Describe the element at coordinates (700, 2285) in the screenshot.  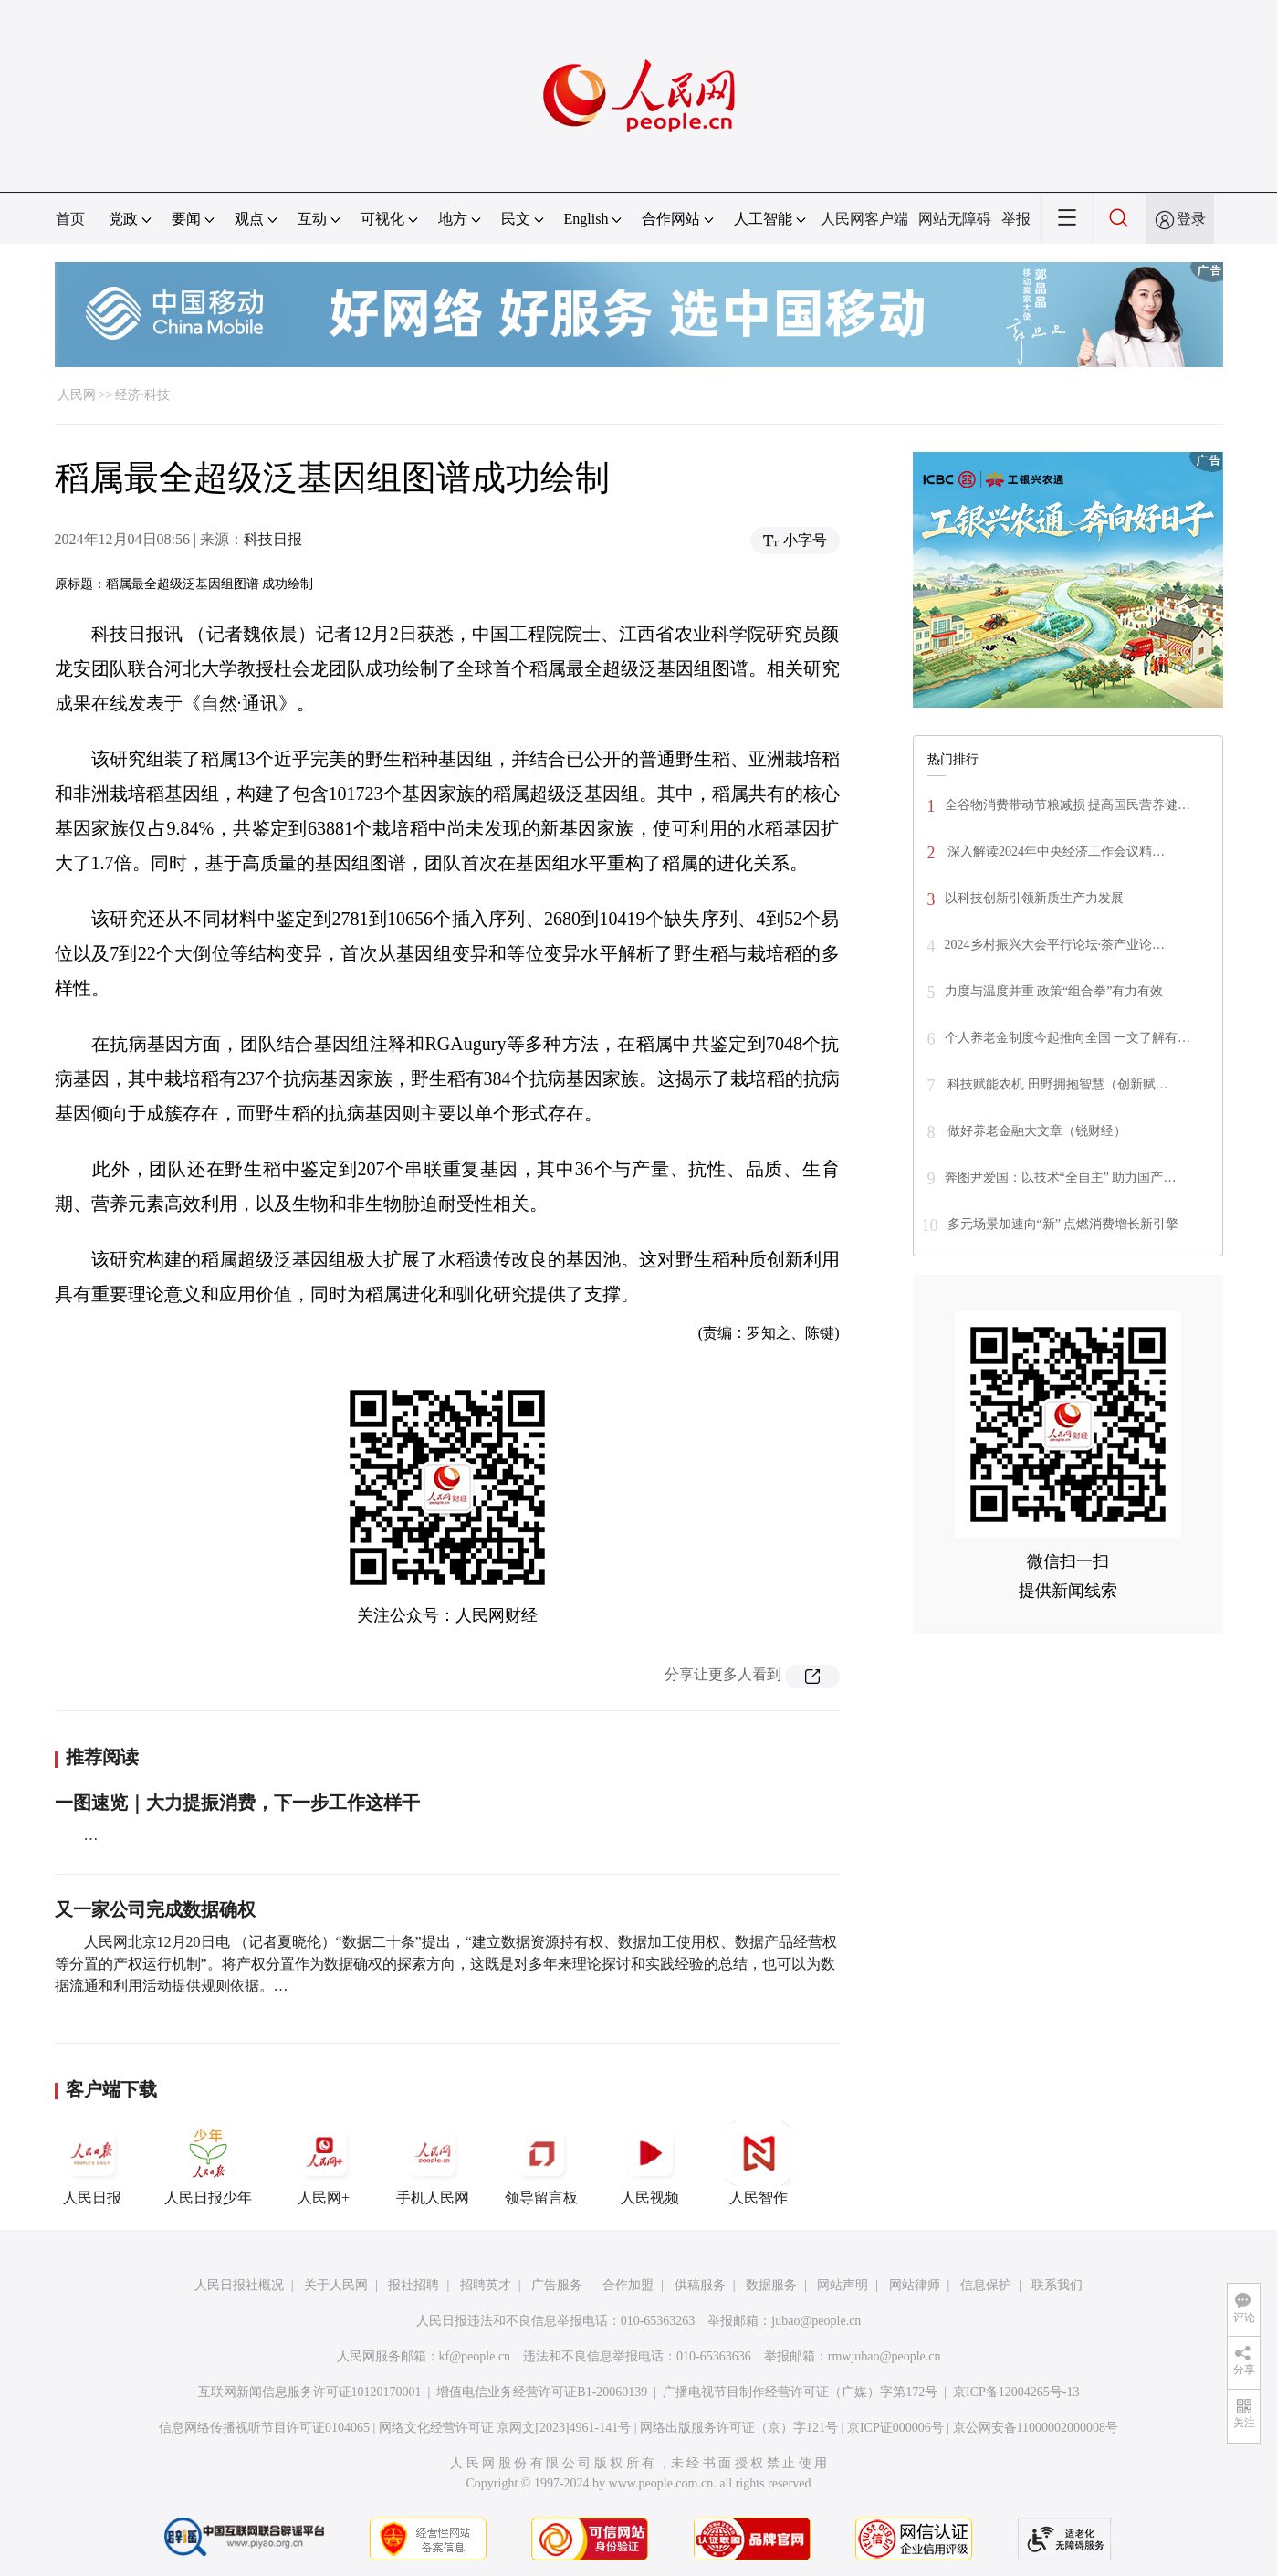
I see `供稿服务` at that location.